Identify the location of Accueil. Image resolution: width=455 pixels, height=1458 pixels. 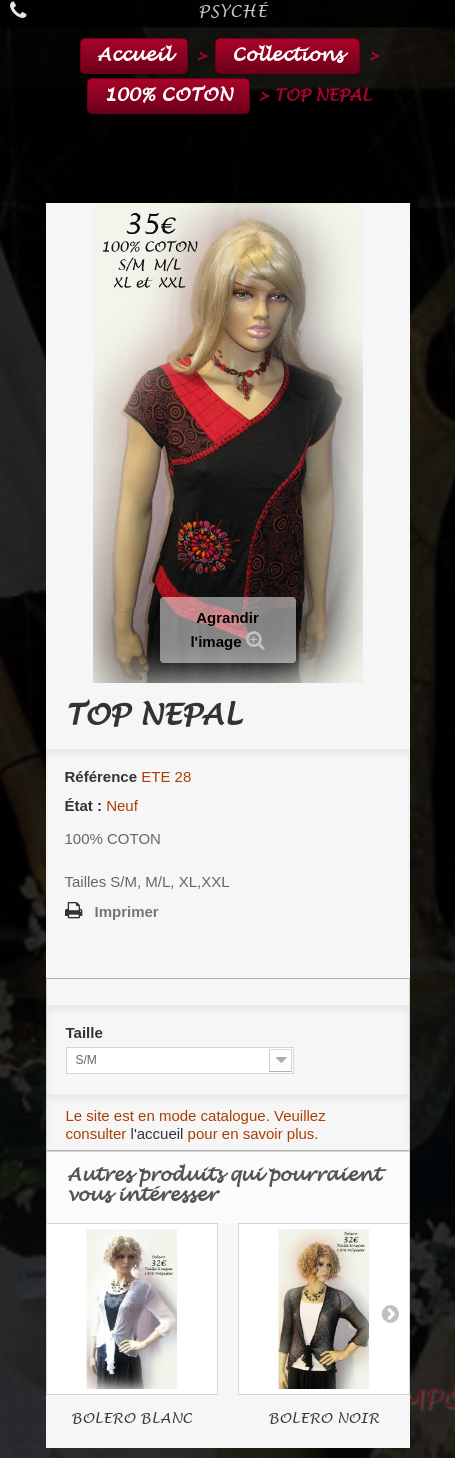
(134, 55).